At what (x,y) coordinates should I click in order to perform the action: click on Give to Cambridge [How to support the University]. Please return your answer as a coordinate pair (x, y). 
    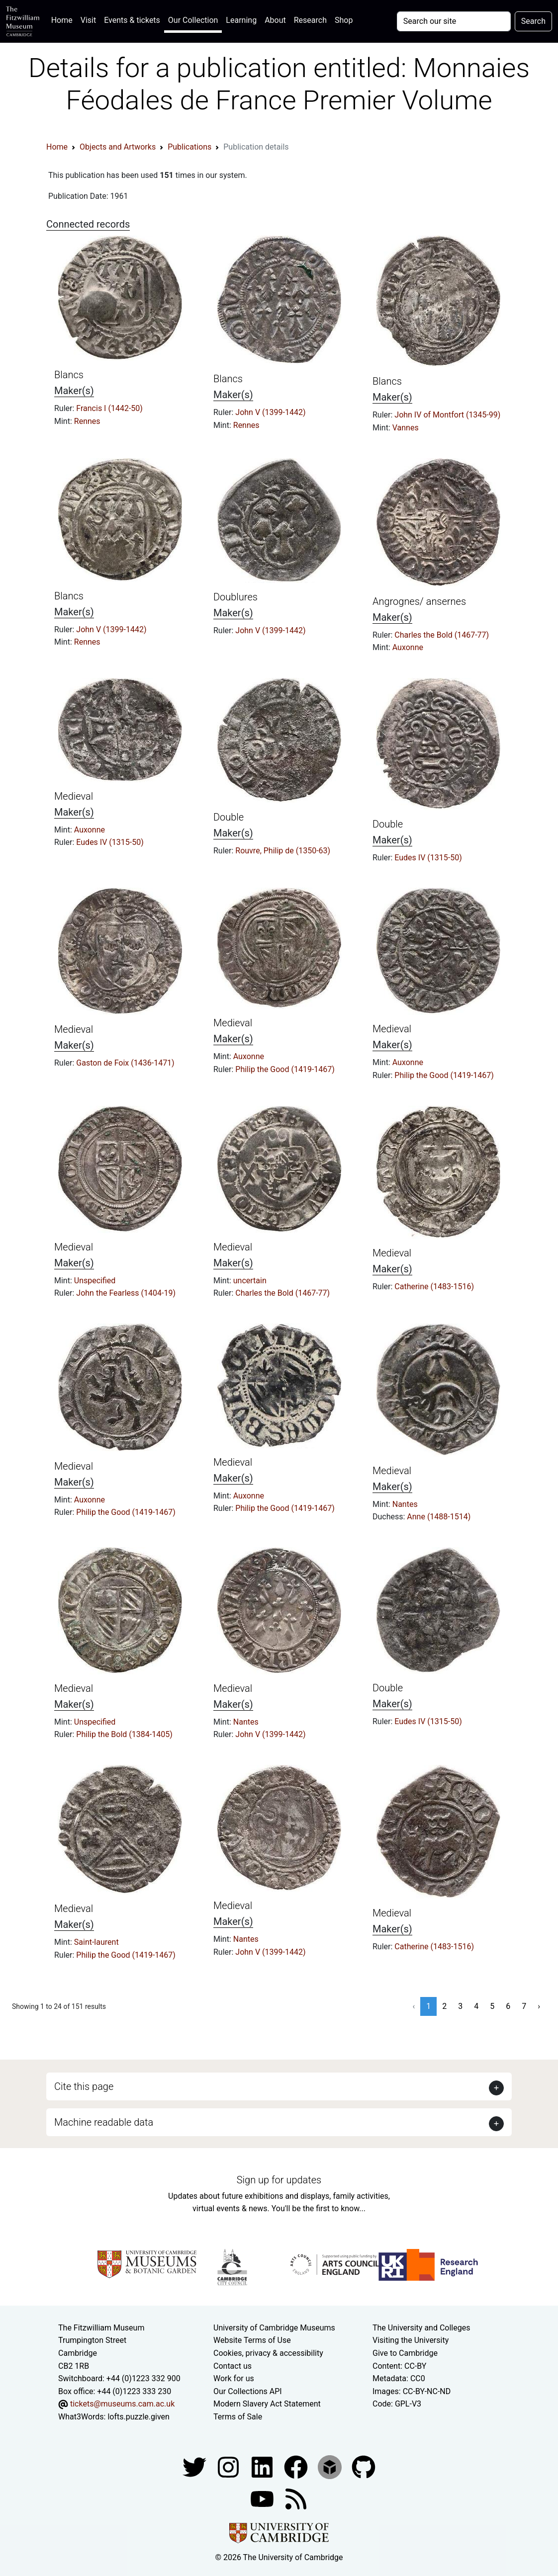
    Looking at the image, I should click on (405, 2353).